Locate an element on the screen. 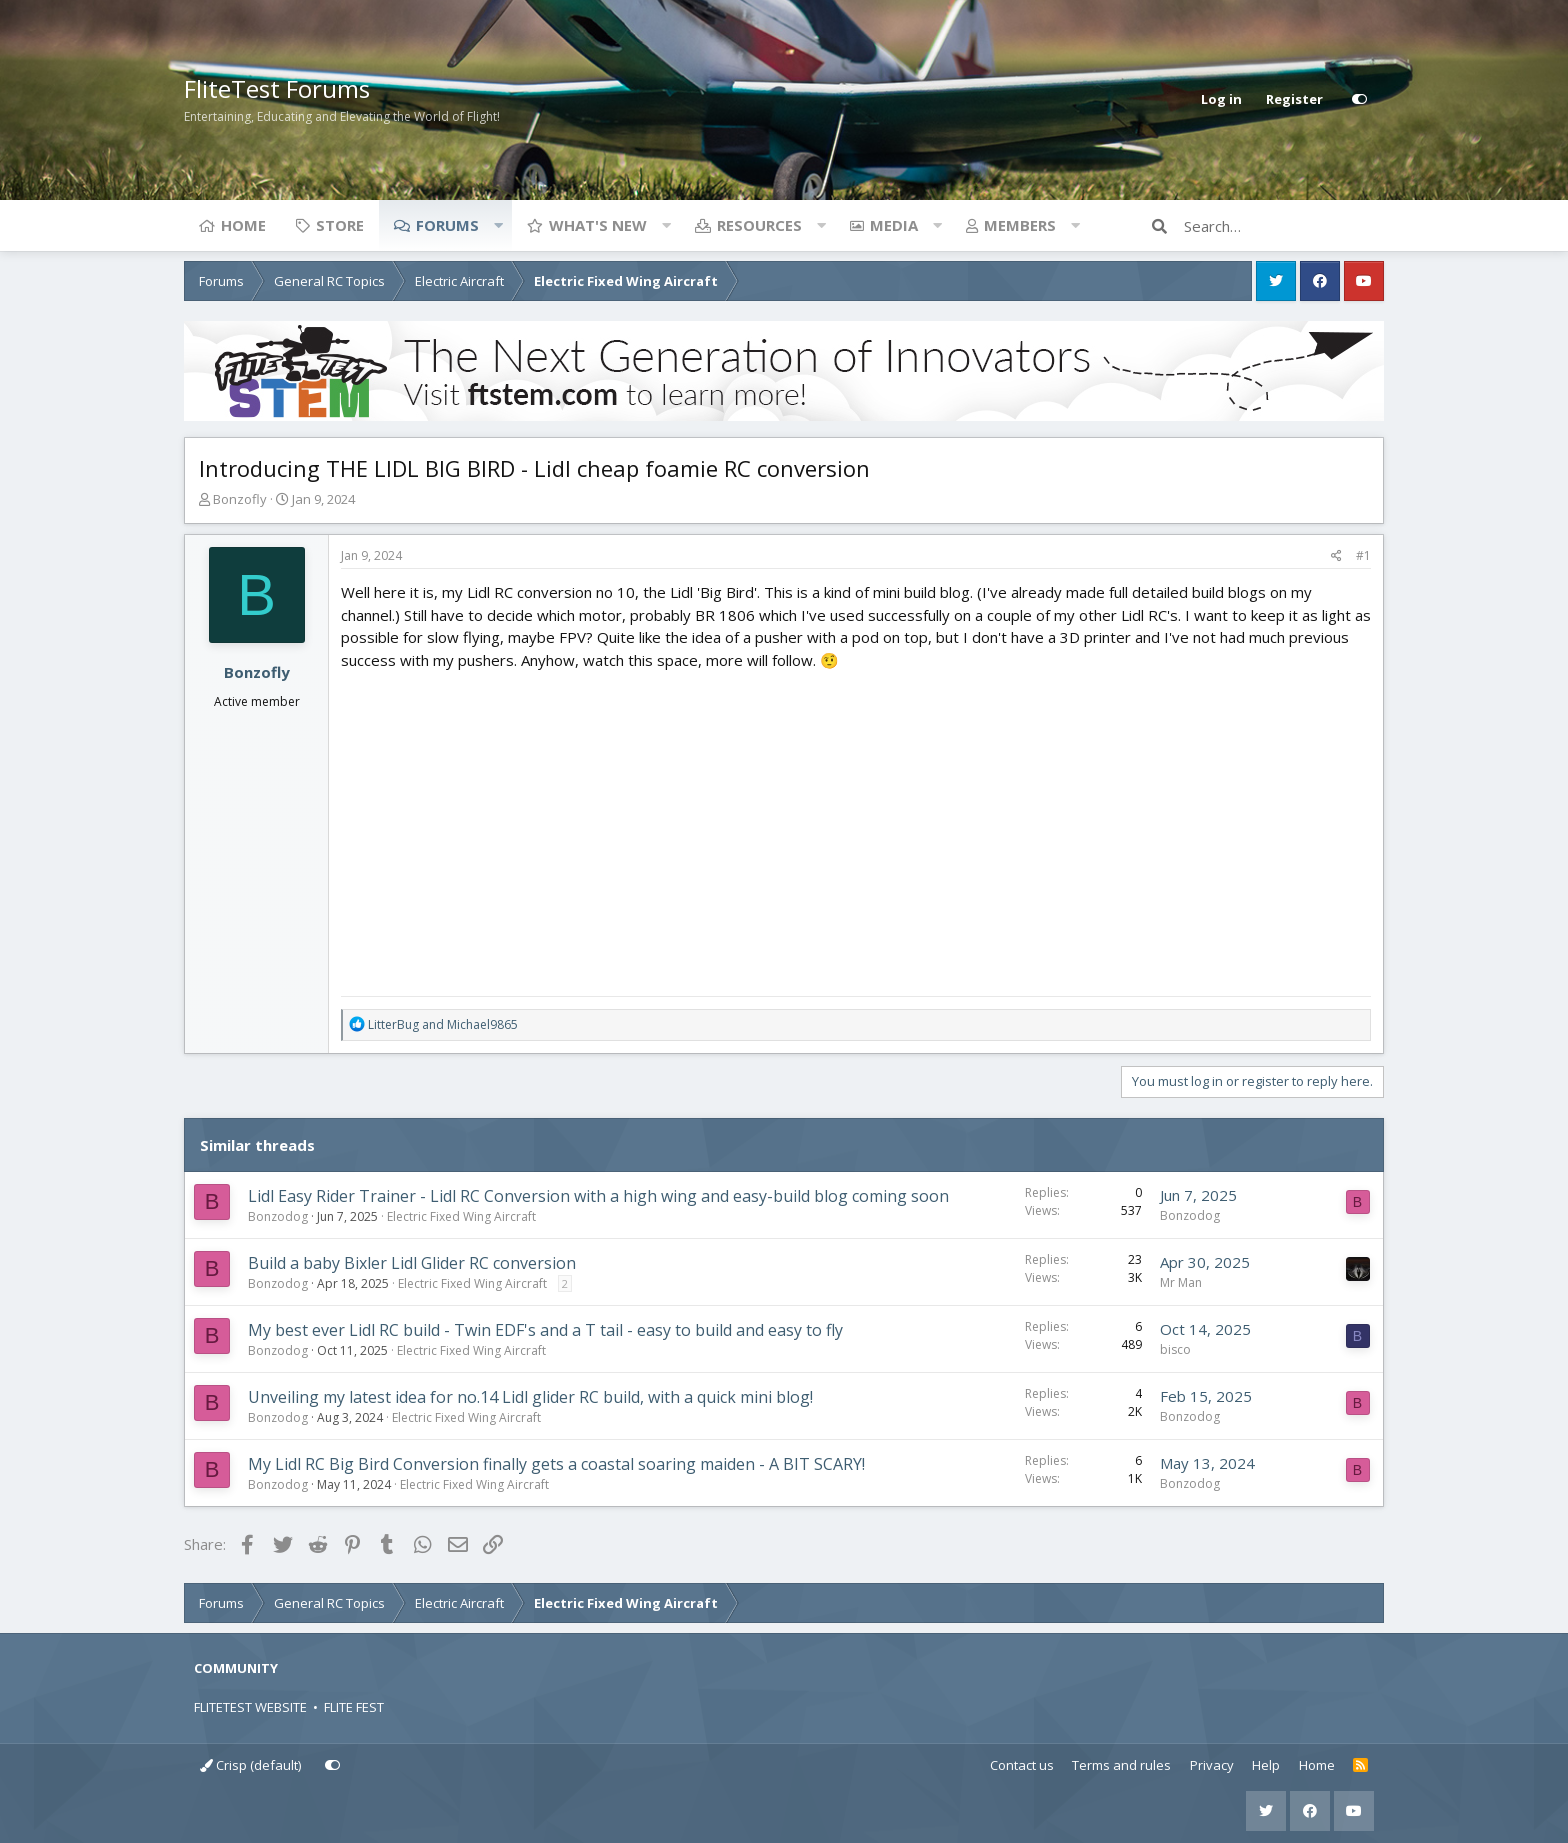 This screenshot has height=1843, width=1568. Build a baby Bixler Lidl Glider RC conversion is located at coordinates (412, 1263).